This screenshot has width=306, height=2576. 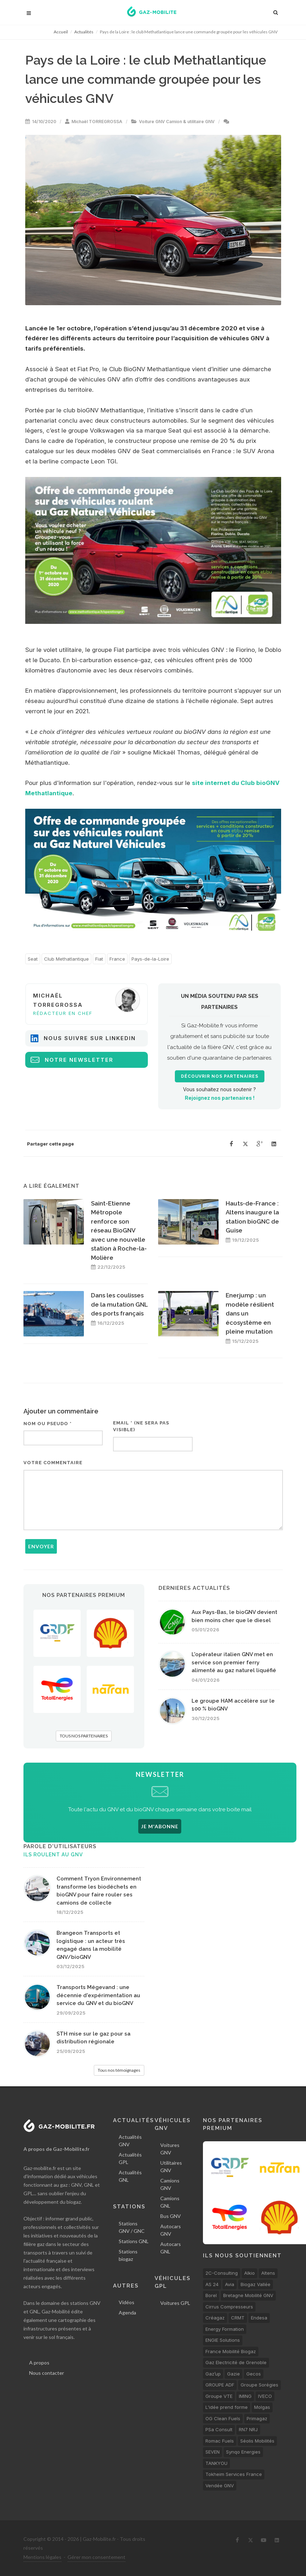 I want to click on ENGIE Solutions, so click(x=222, y=2340).